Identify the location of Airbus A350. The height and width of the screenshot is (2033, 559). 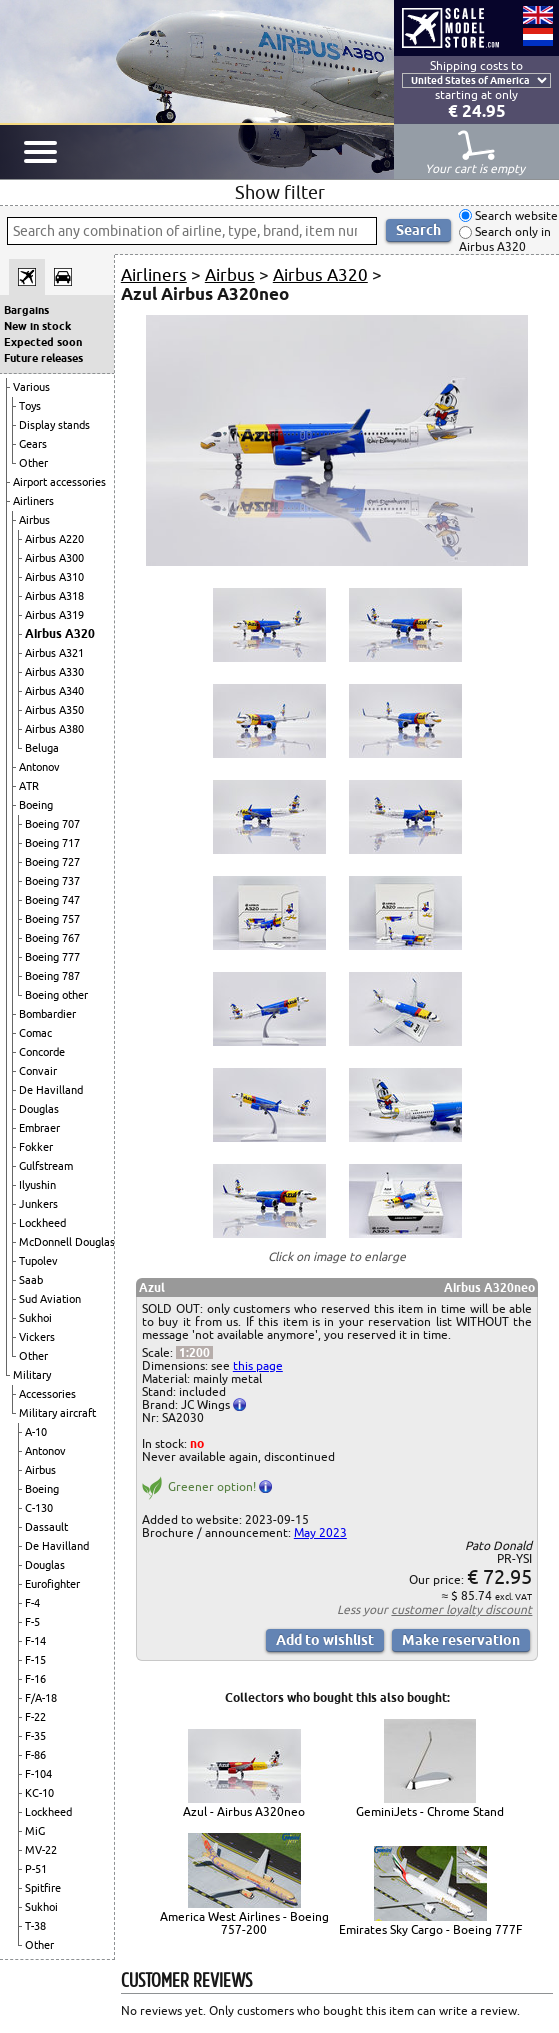
(54, 710).